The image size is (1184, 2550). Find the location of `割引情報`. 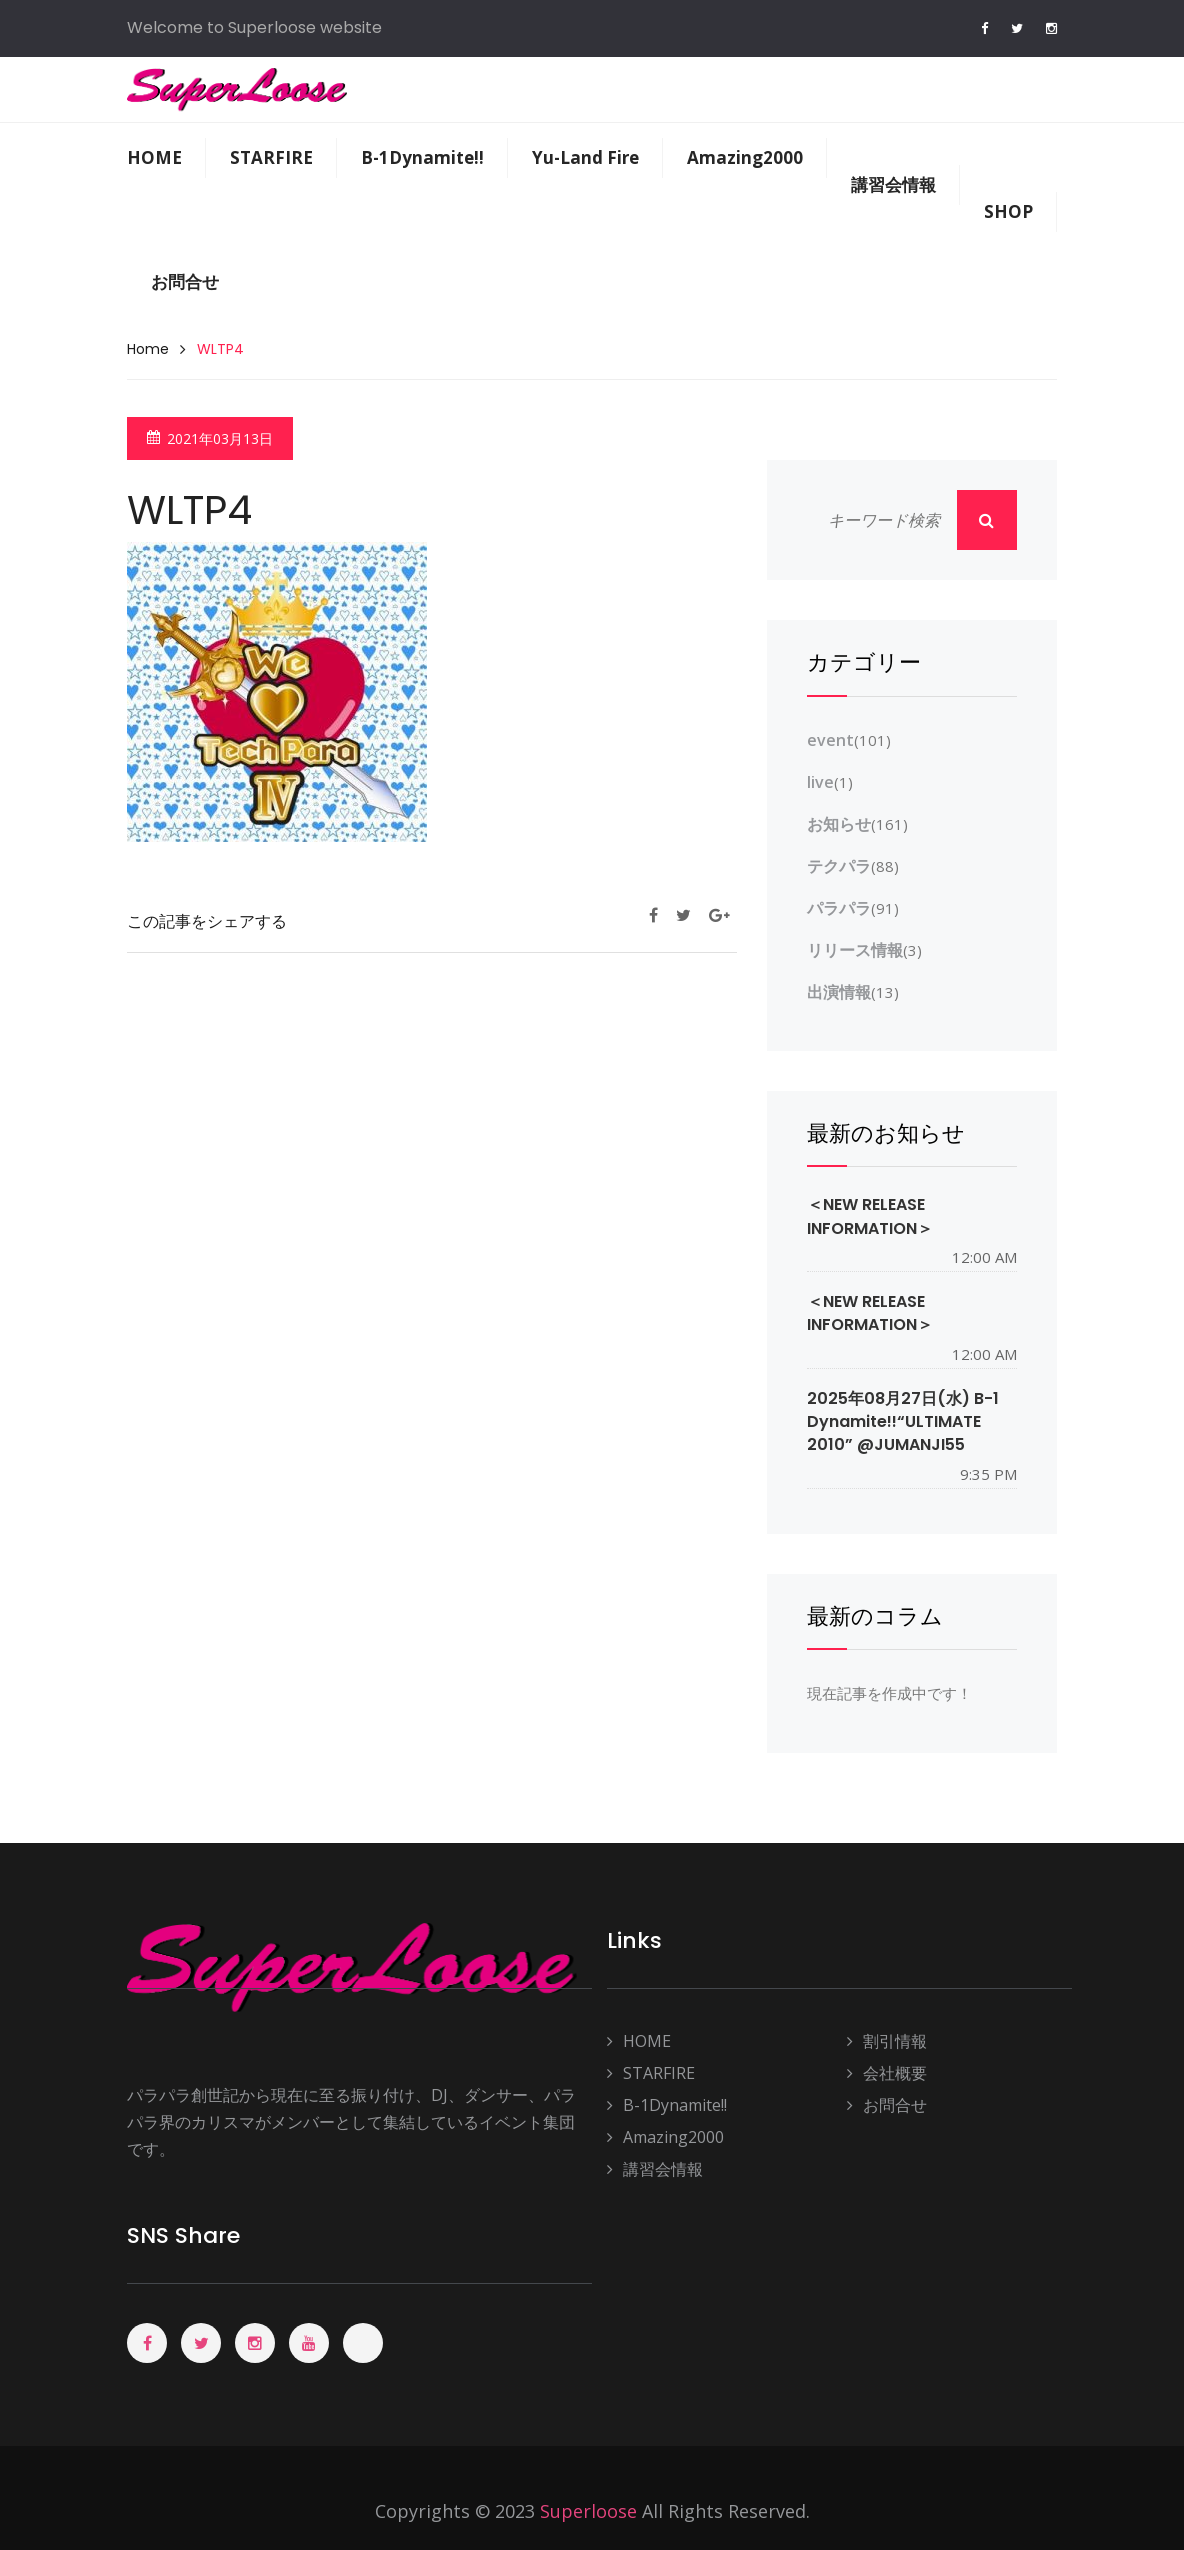

割引情報 is located at coordinates (887, 2041).